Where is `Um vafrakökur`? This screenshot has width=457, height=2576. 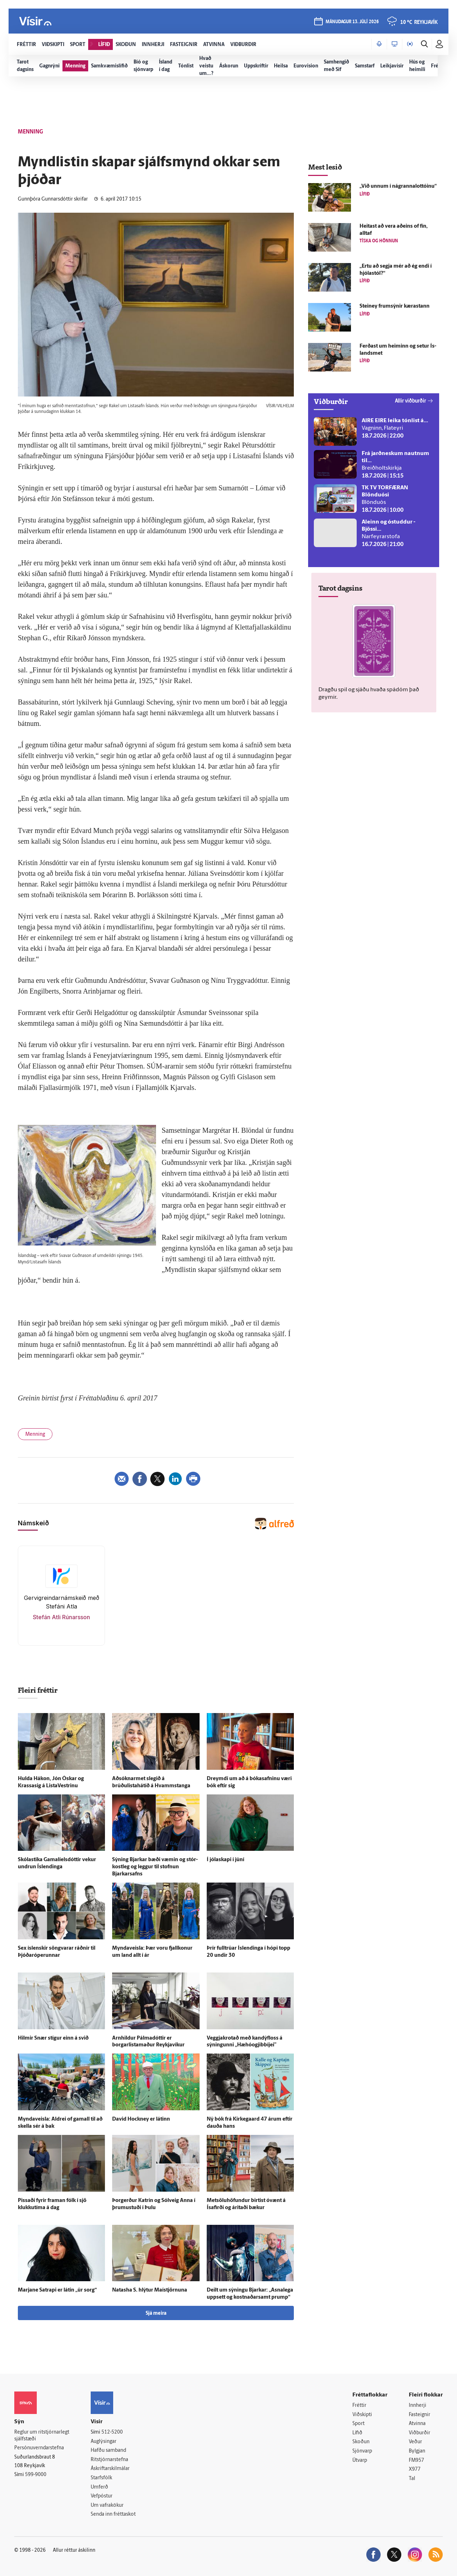
Um vafrakökur is located at coordinates (107, 2505).